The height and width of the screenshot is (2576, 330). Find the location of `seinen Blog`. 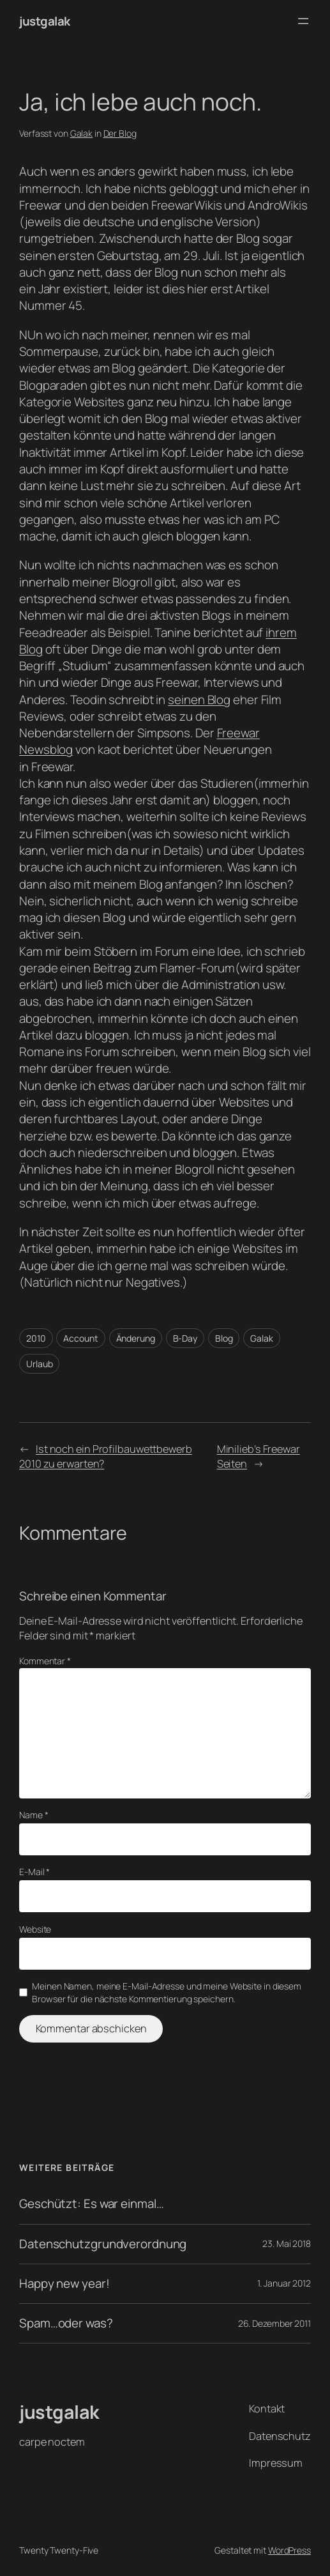

seinen Blog is located at coordinates (199, 699).